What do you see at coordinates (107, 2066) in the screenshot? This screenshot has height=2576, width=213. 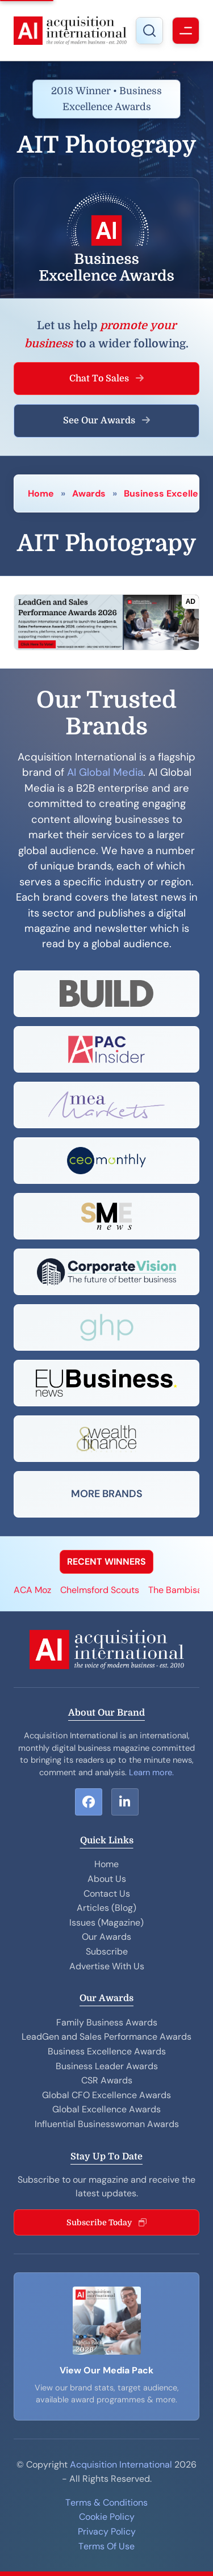 I see `Business Leader Awards` at bounding box center [107, 2066].